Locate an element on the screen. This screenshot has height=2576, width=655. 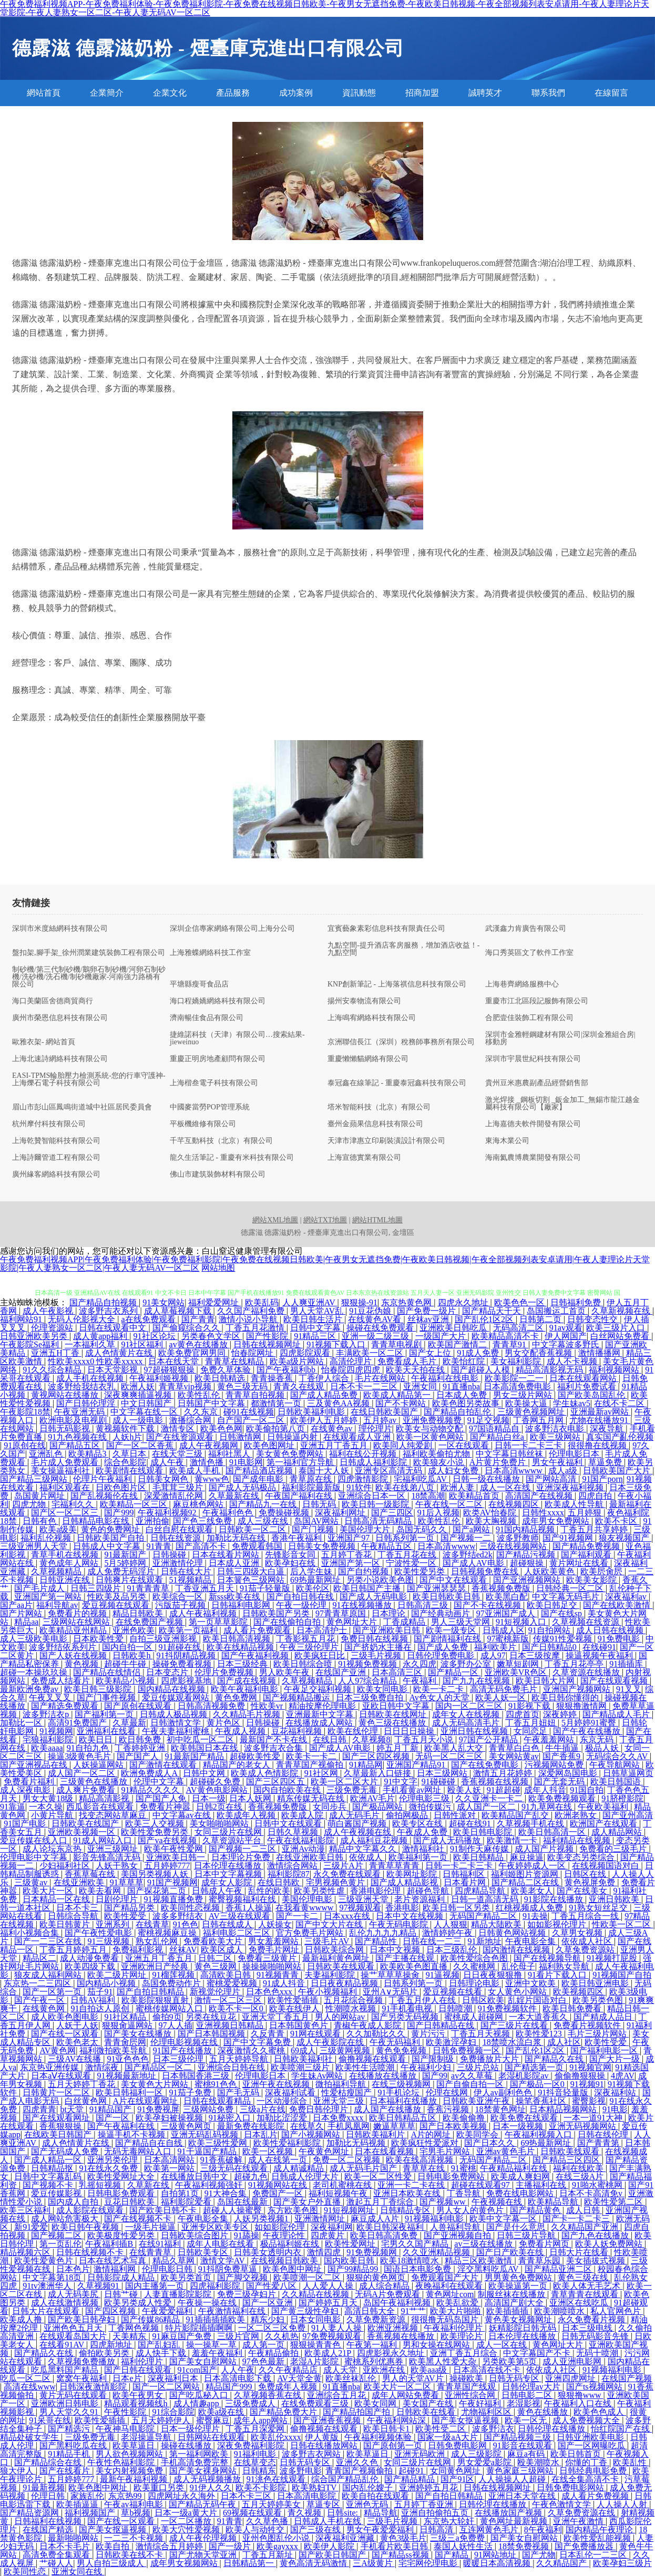
污视频网站免费 is located at coordinates (555, 1764).